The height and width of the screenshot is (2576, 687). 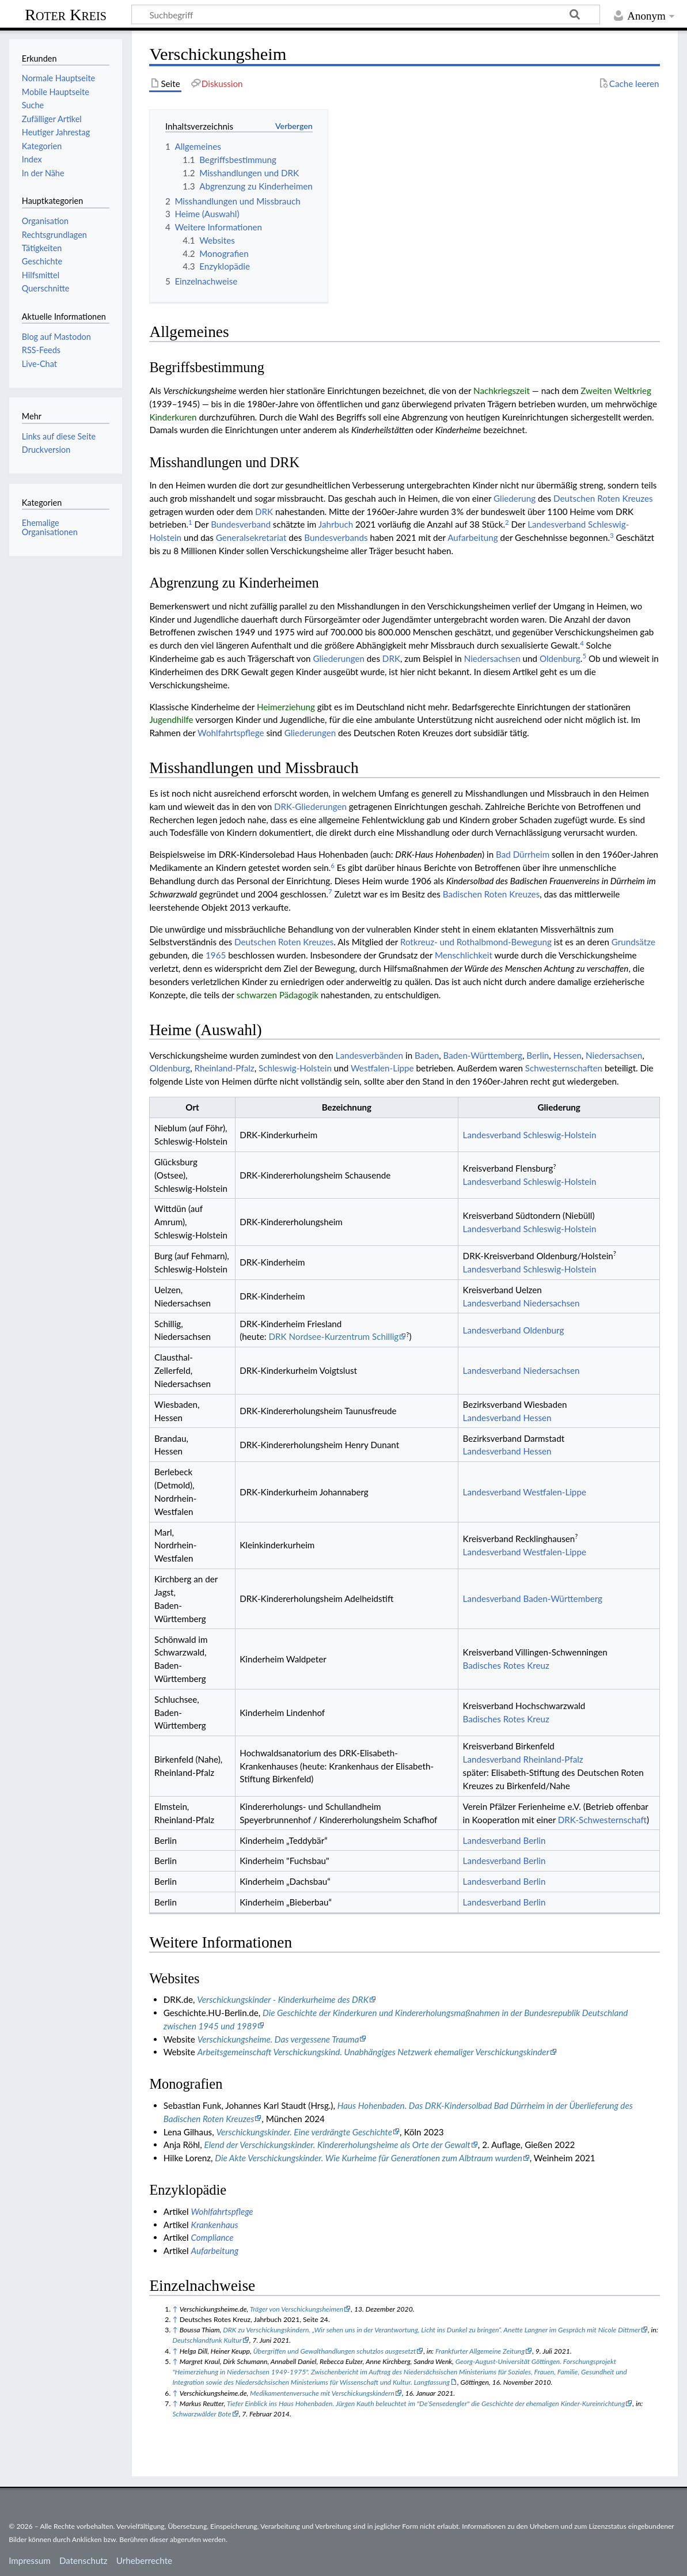 What do you see at coordinates (66, 15) in the screenshot?
I see `Roter Kreis` at bounding box center [66, 15].